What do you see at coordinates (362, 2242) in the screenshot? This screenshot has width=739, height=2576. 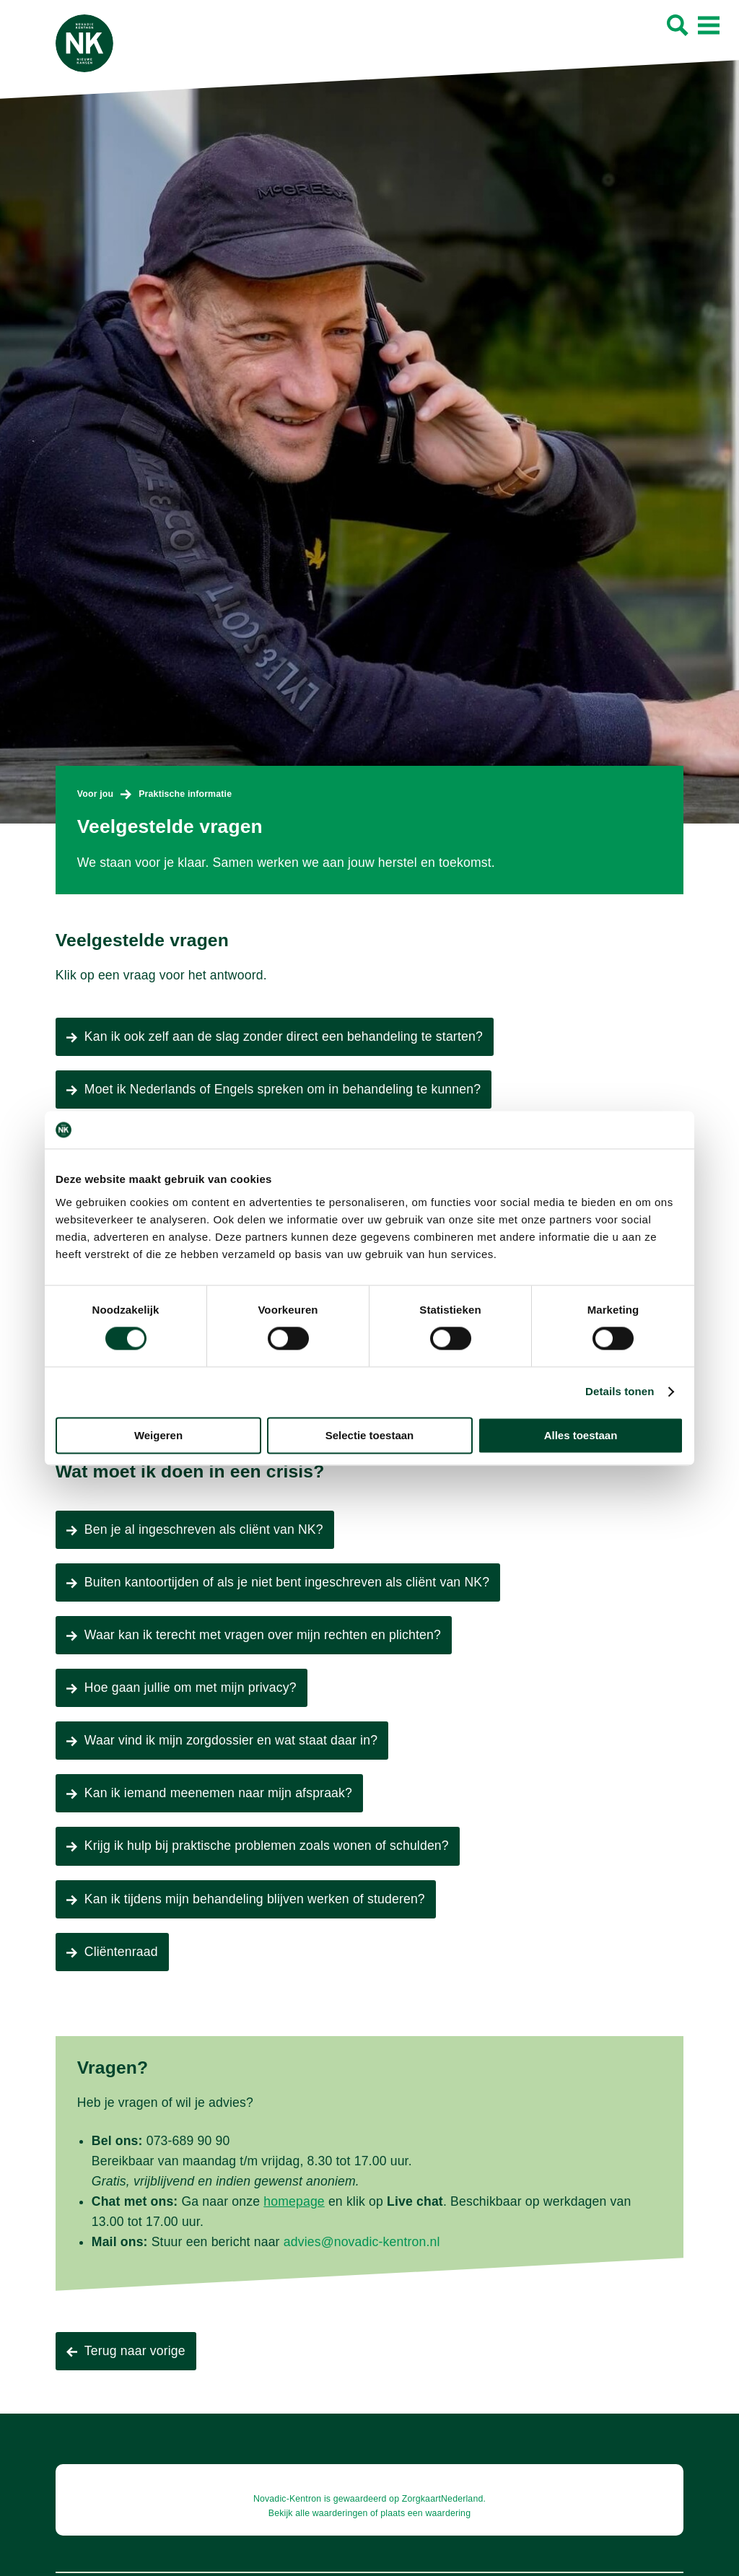 I see `advies@novadic-kentron.nl` at bounding box center [362, 2242].